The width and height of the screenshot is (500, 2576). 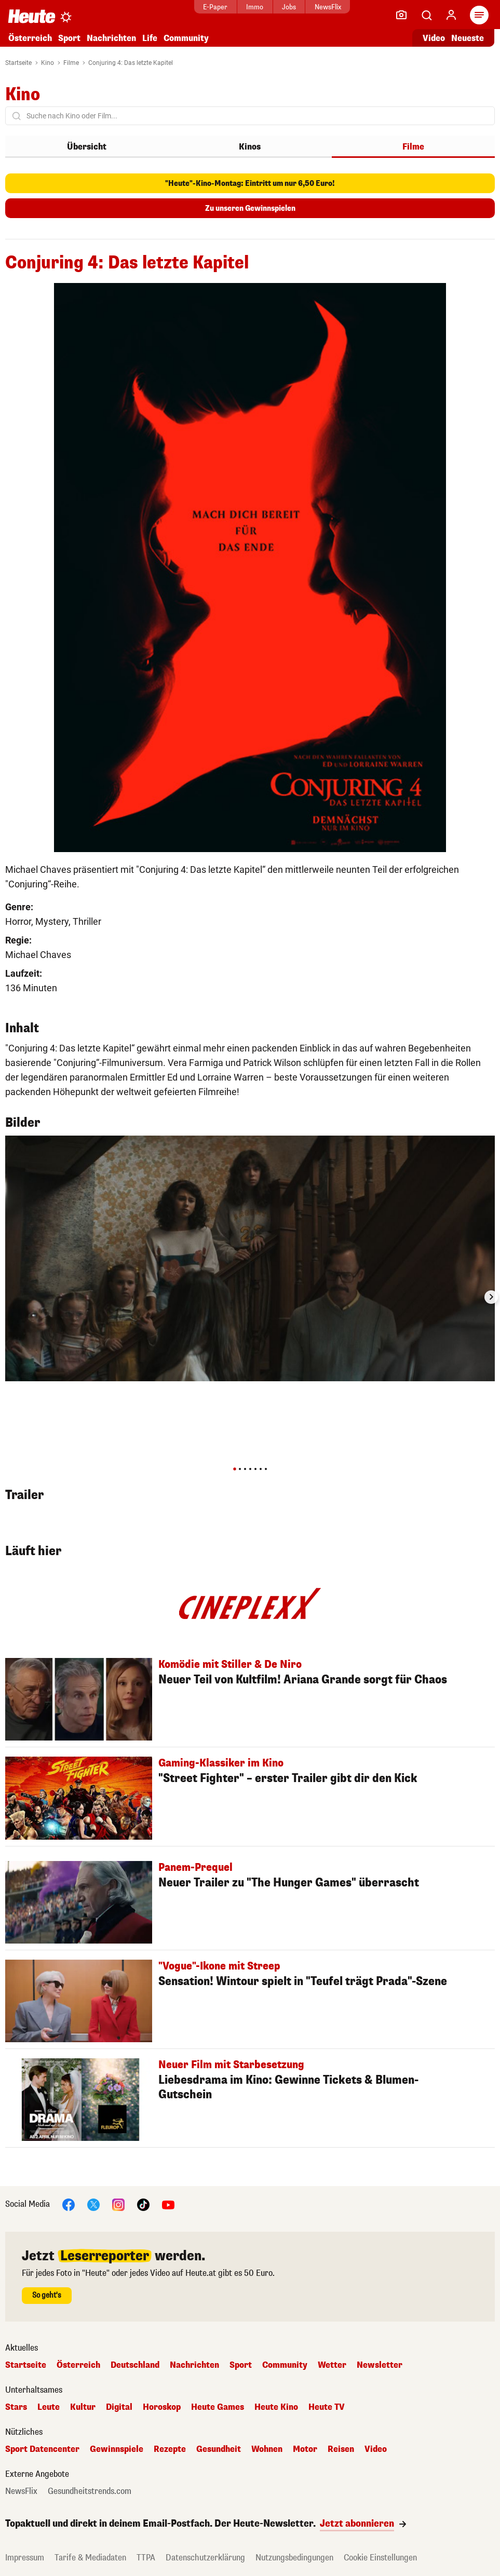 What do you see at coordinates (143, 2204) in the screenshot?
I see `[TikTok]` at bounding box center [143, 2204].